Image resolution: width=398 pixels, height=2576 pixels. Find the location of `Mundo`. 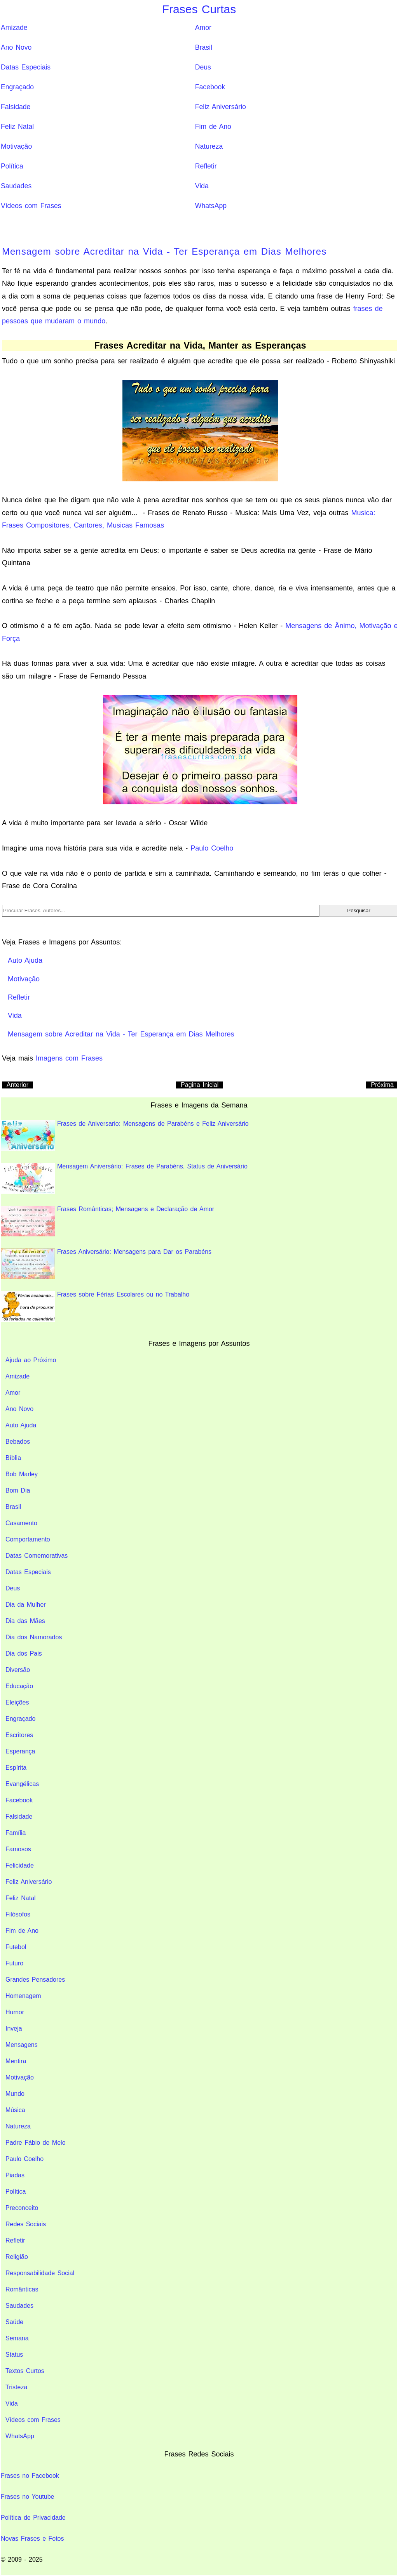

Mundo is located at coordinates (14, 2093).